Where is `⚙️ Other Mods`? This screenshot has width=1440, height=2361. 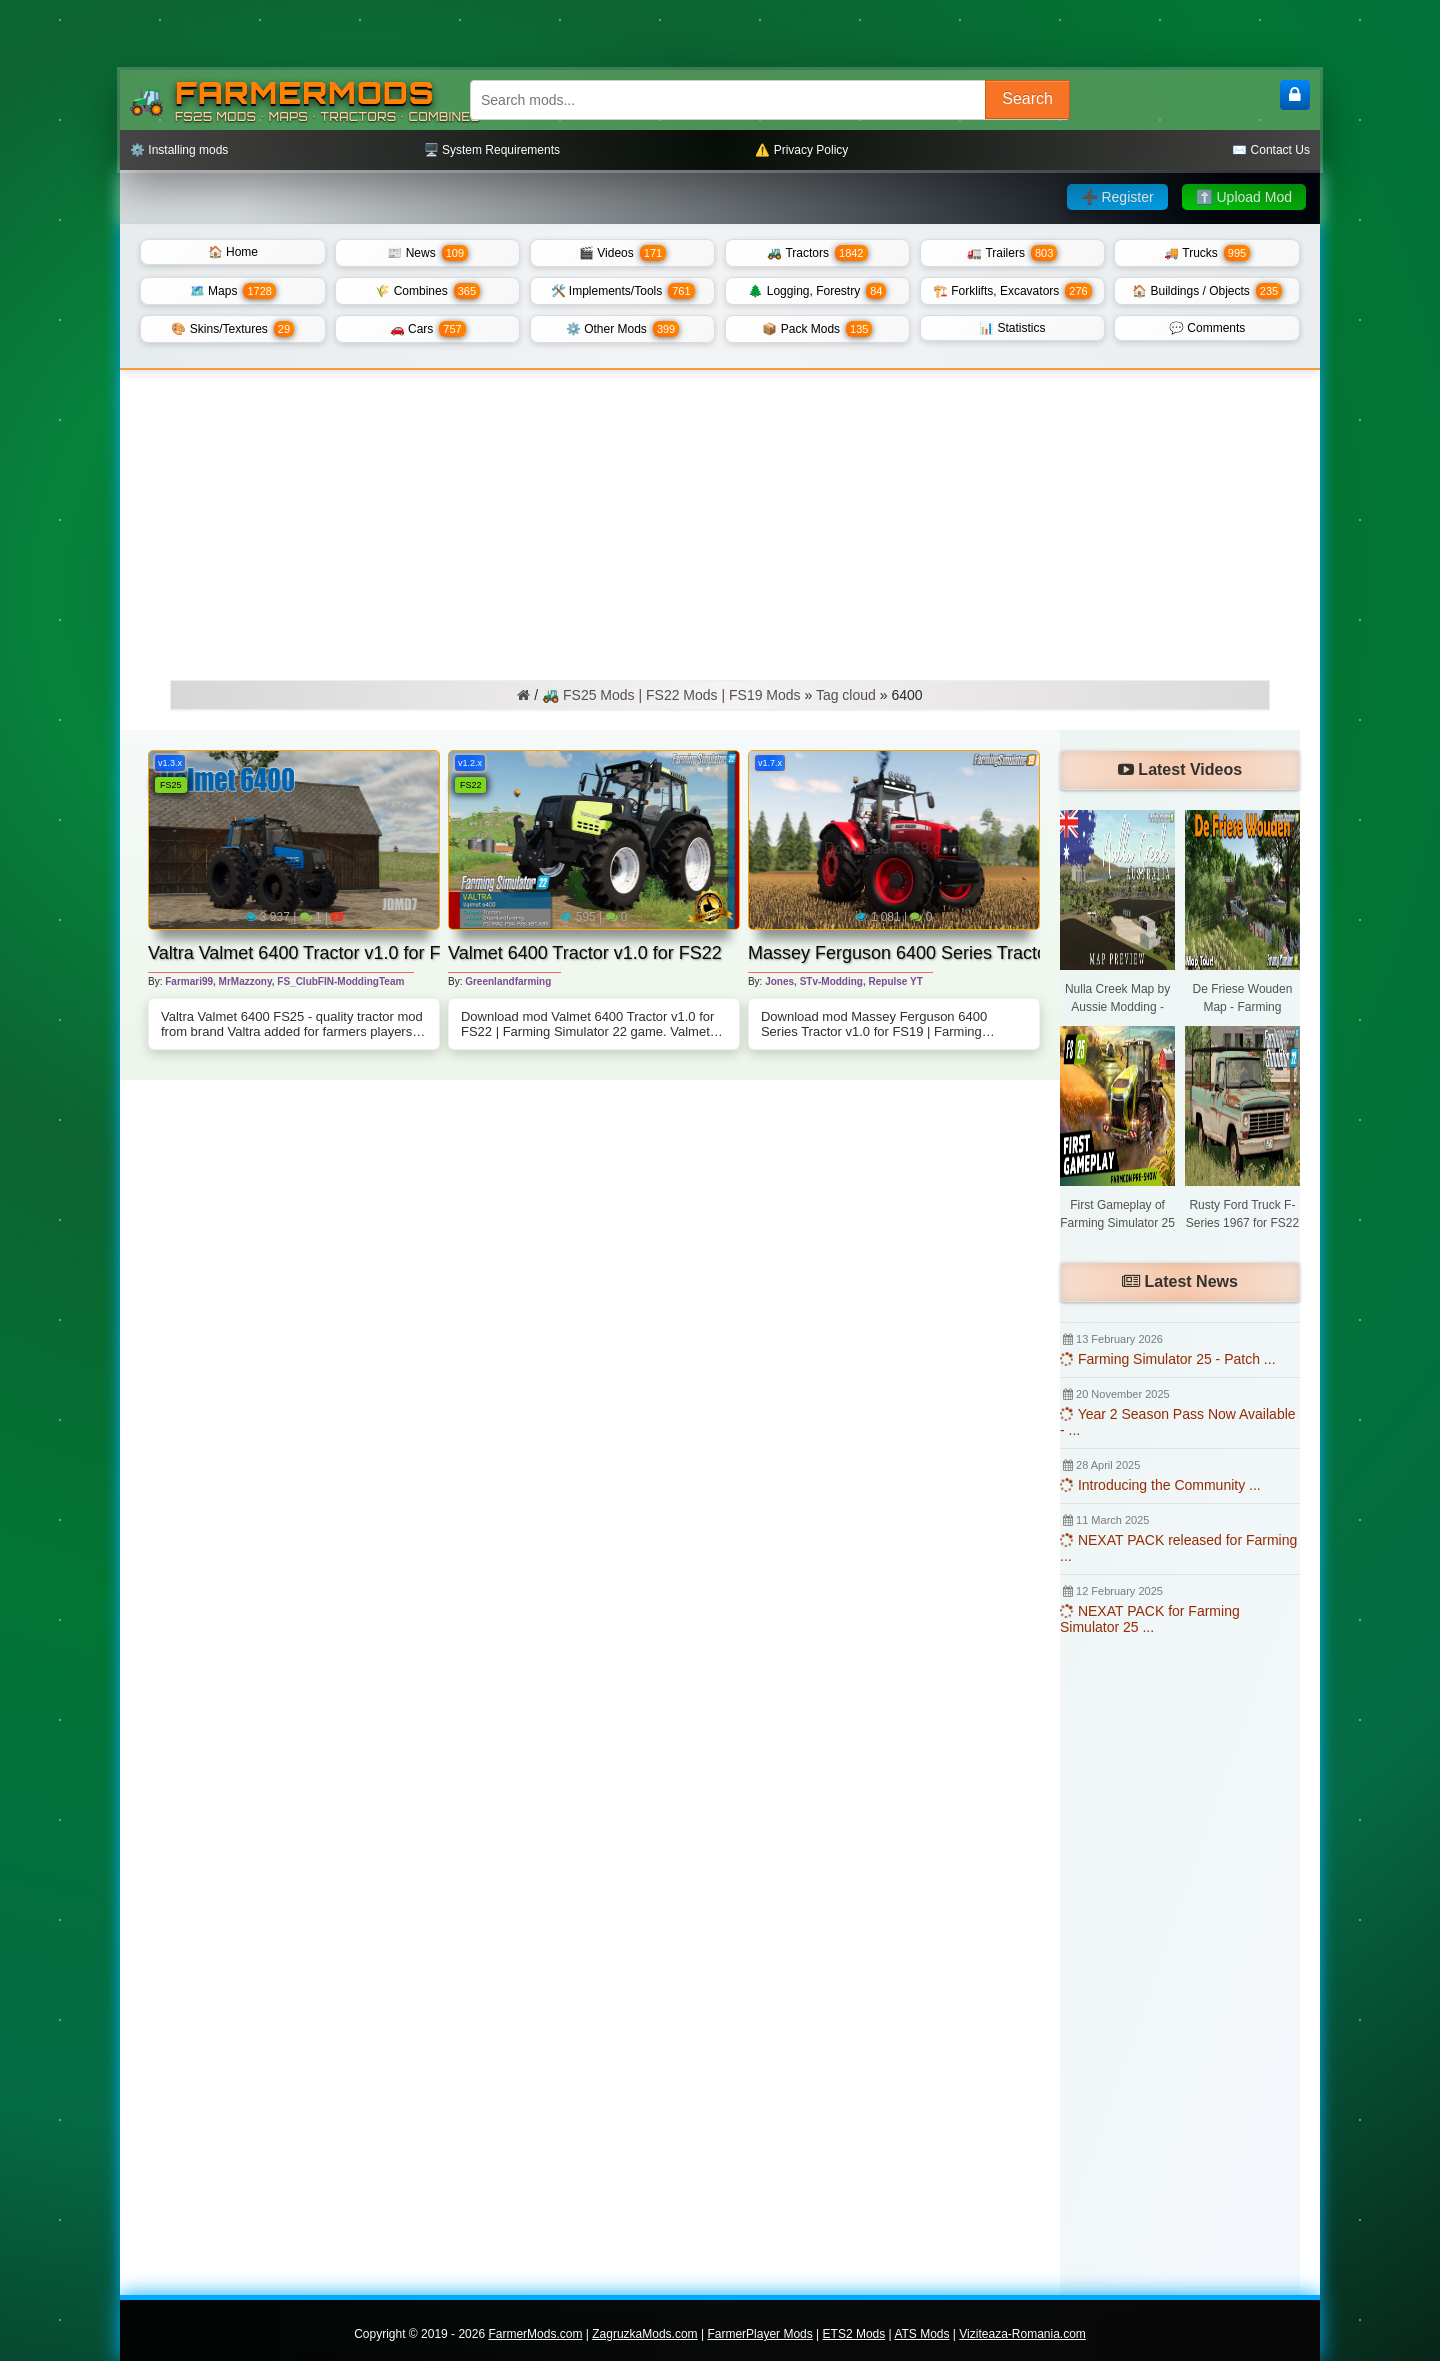 ⚙️ Other Mods is located at coordinates (622, 329).